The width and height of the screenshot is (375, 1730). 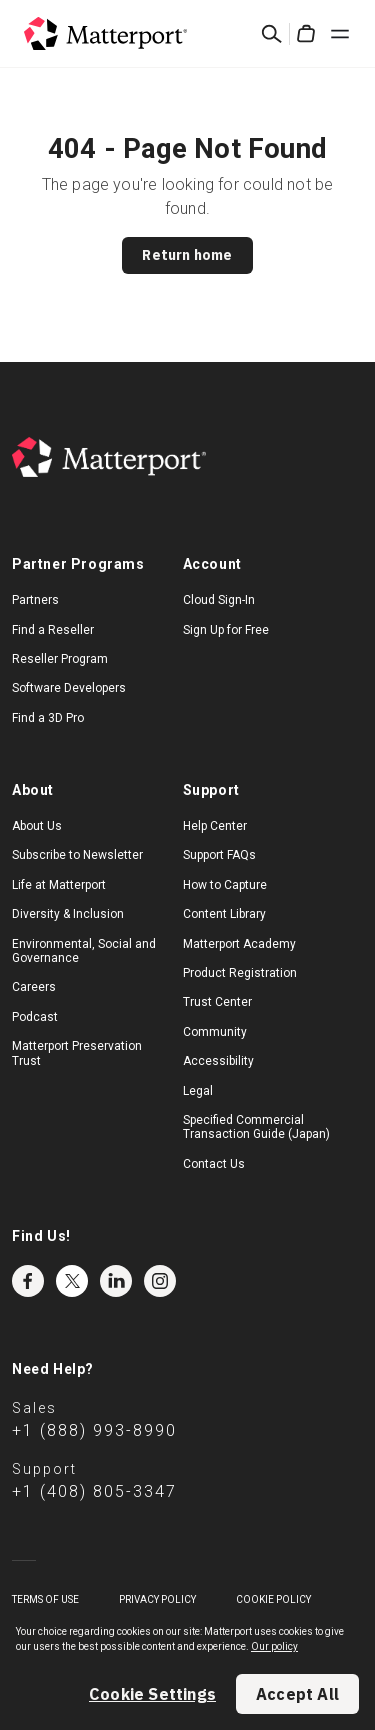 What do you see at coordinates (45, 1599) in the screenshot?
I see `Terms of Use` at bounding box center [45, 1599].